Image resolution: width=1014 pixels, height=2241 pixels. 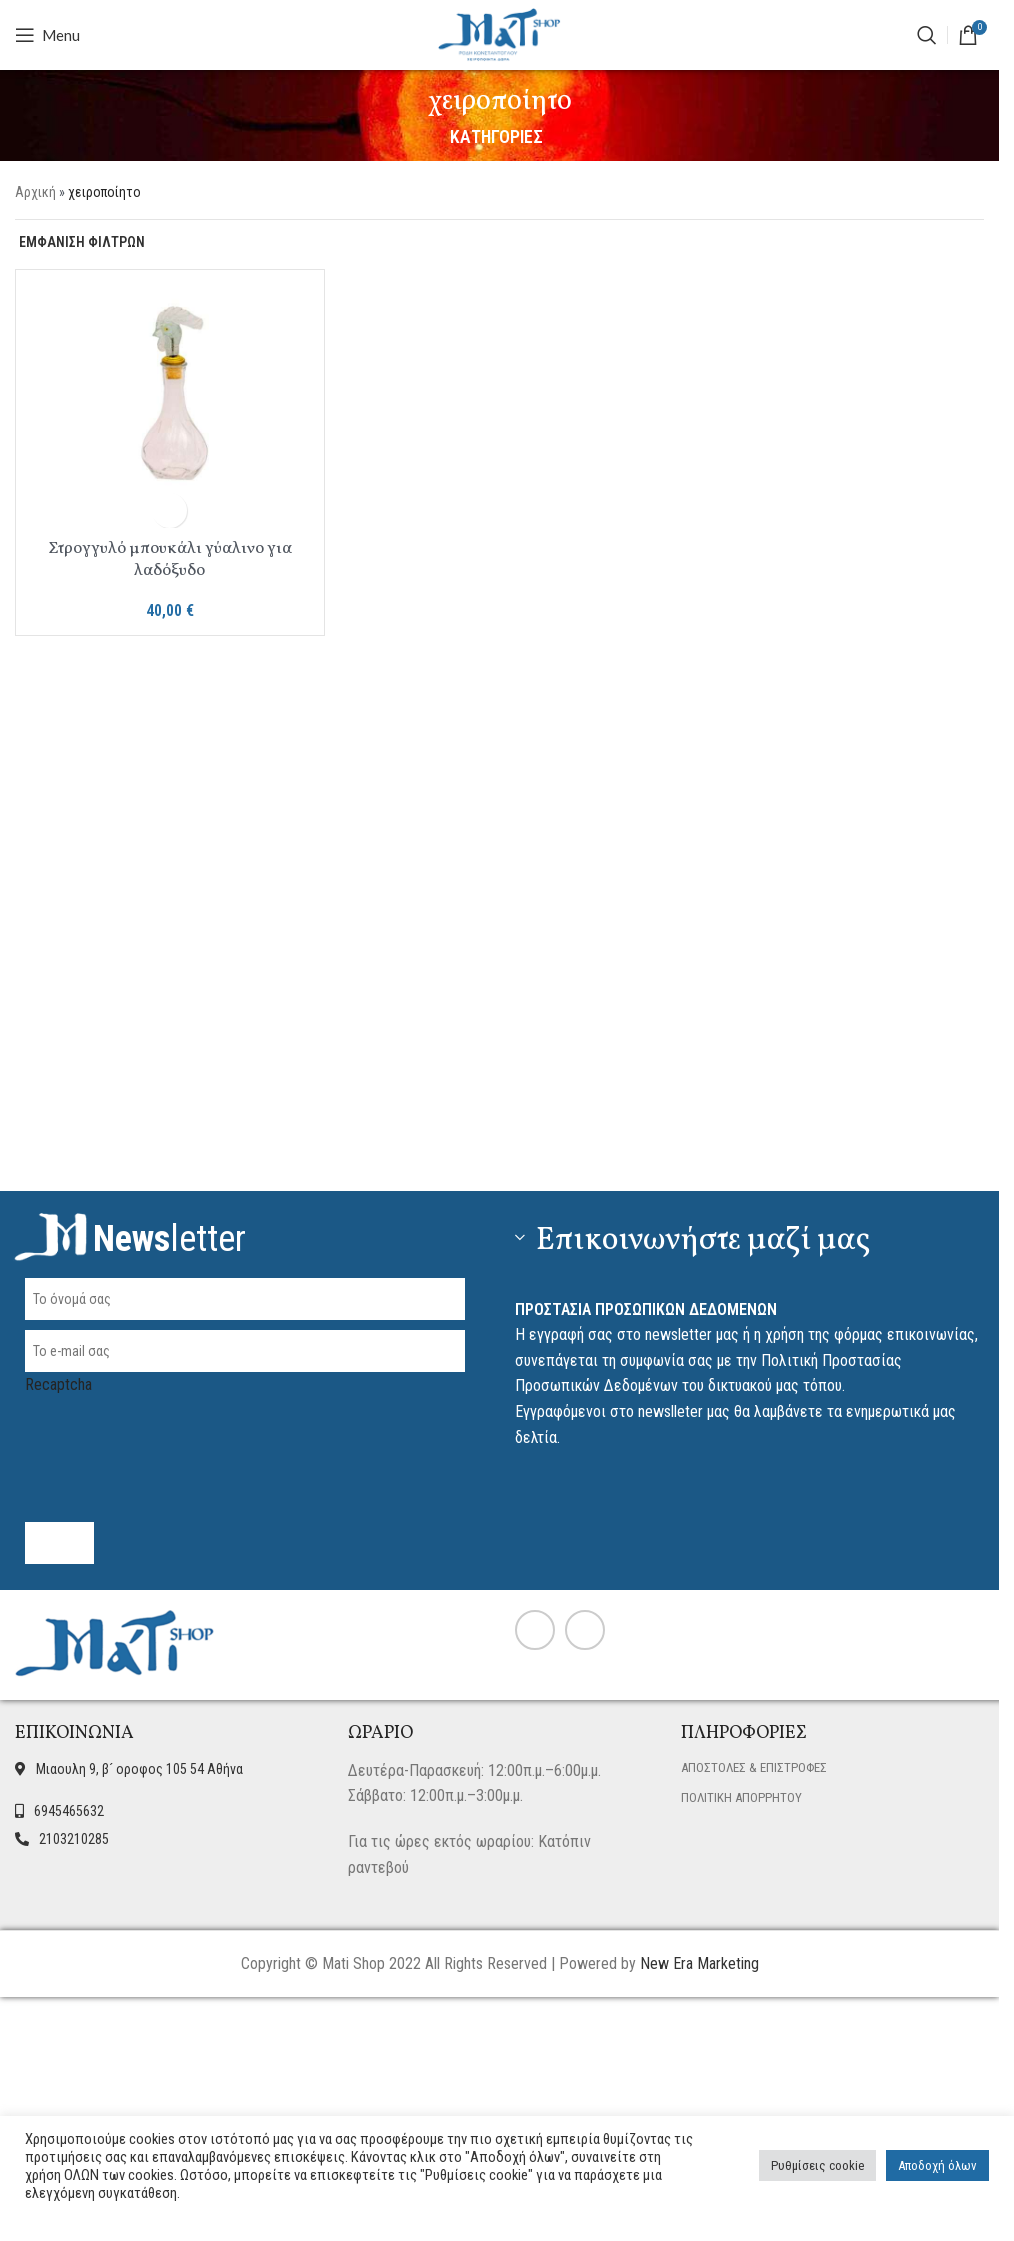 What do you see at coordinates (74, 1839) in the screenshot?
I see `2103210285` at bounding box center [74, 1839].